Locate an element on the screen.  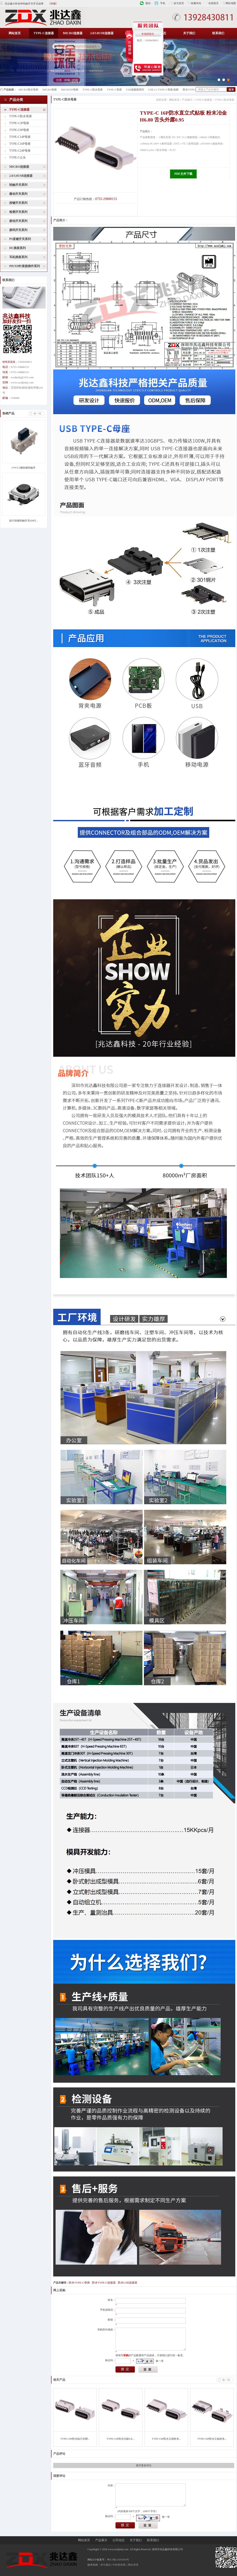
轻触开关系列 is located at coordinates (18, 184).